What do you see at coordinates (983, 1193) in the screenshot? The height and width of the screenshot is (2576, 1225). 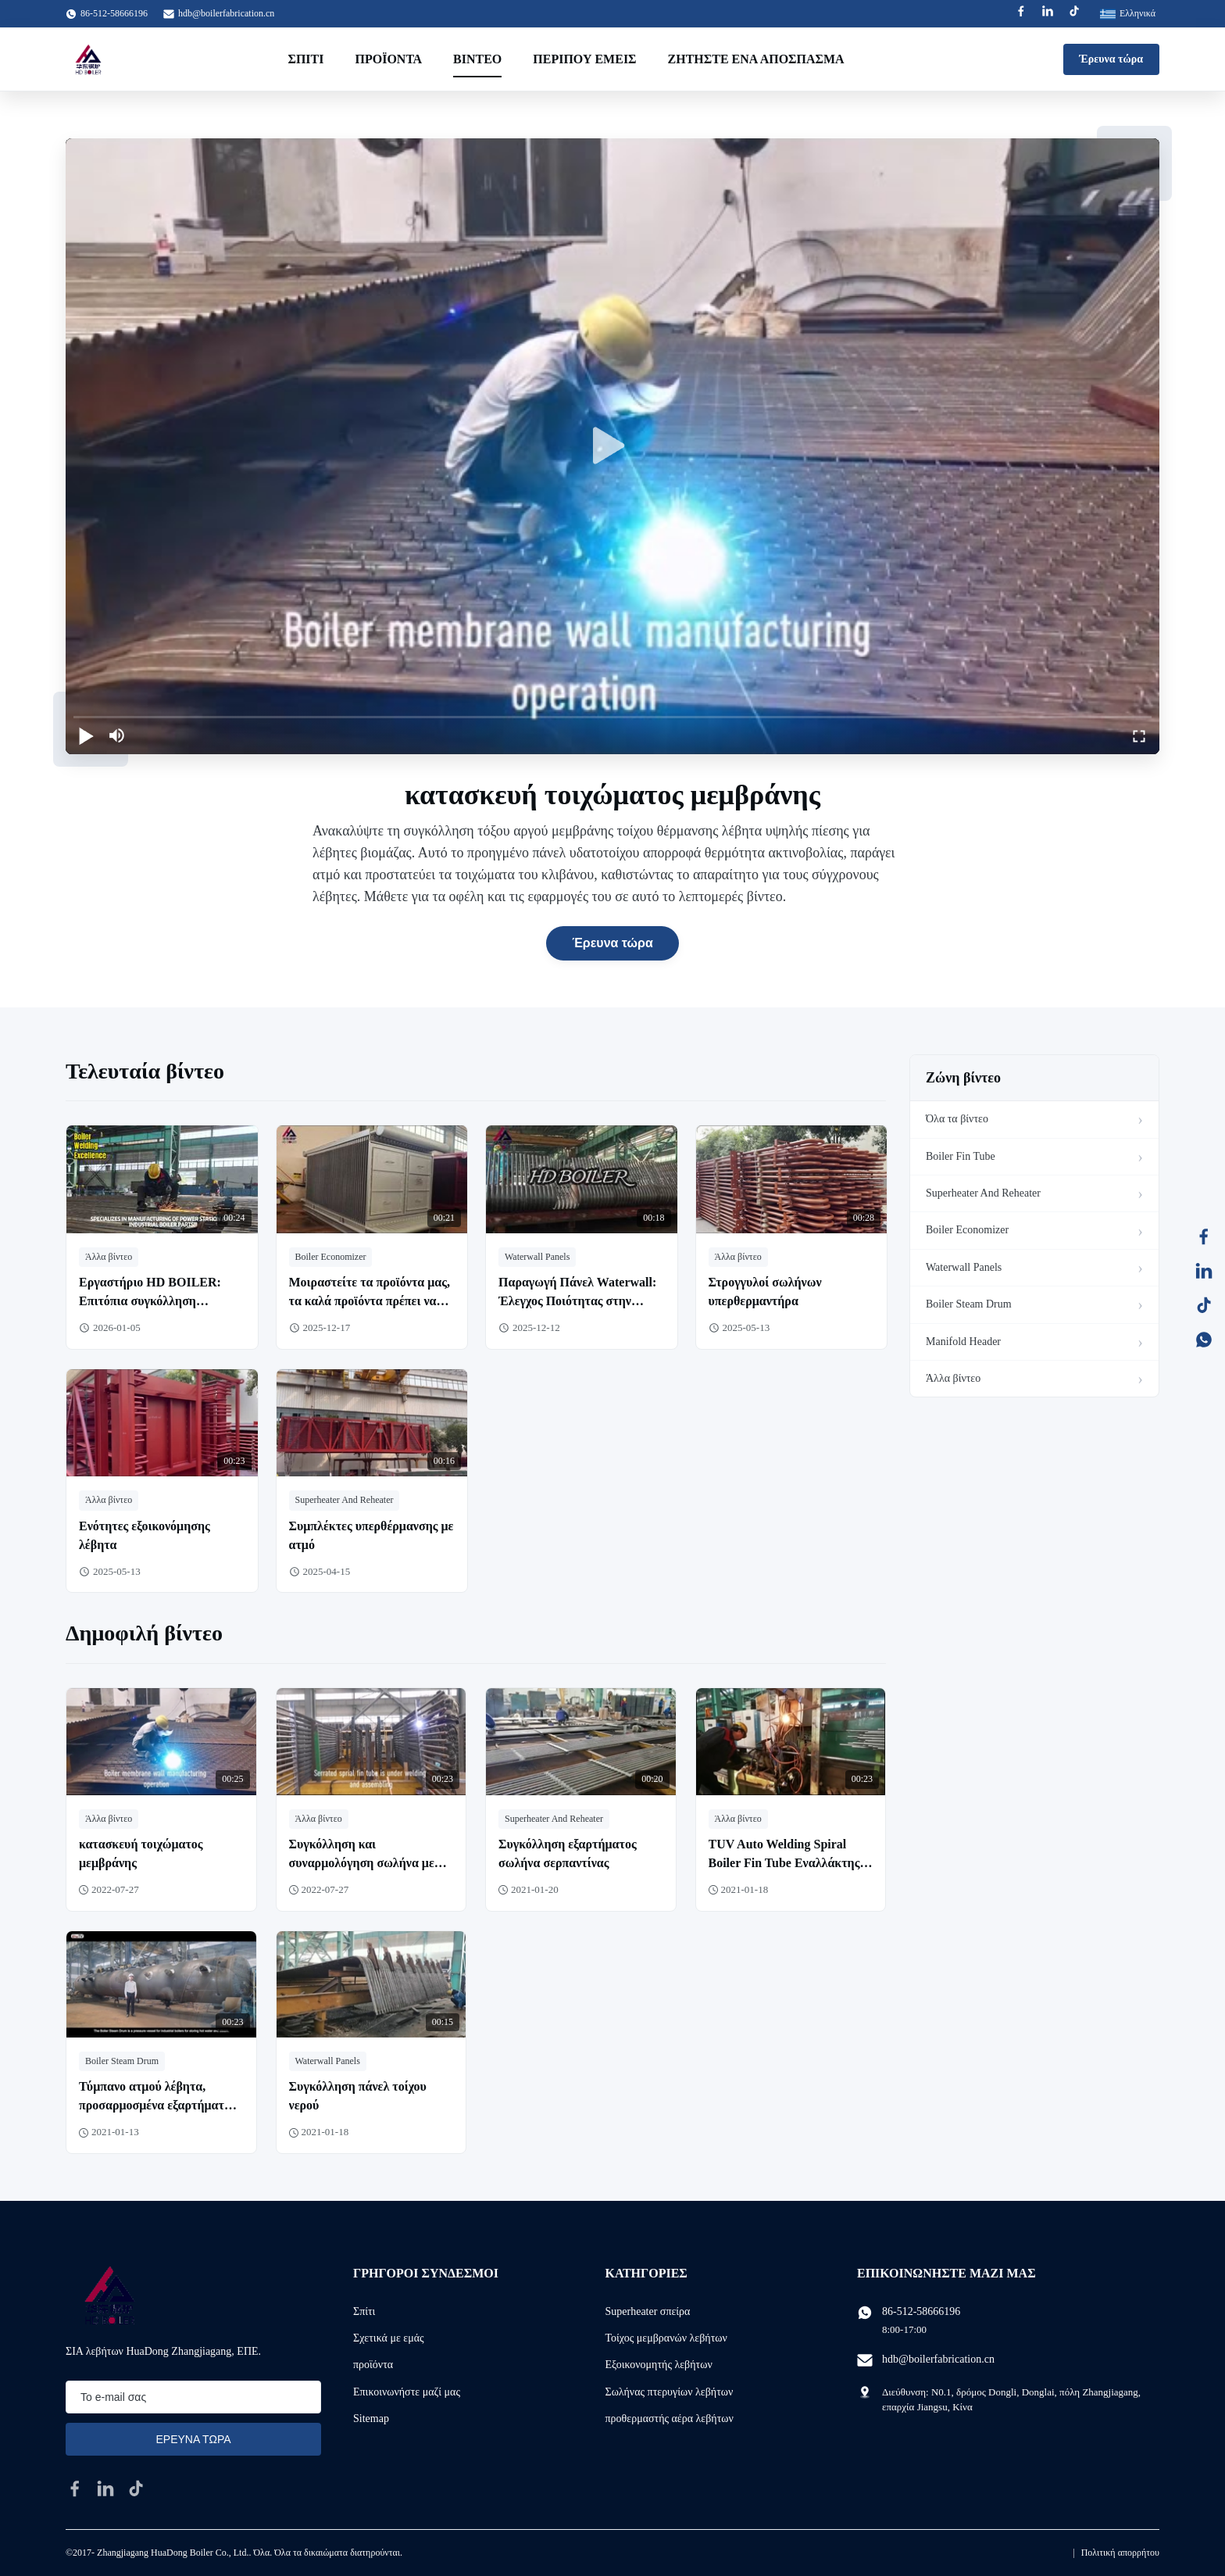 I see `Superheater And Reheater` at bounding box center [983, 1193].